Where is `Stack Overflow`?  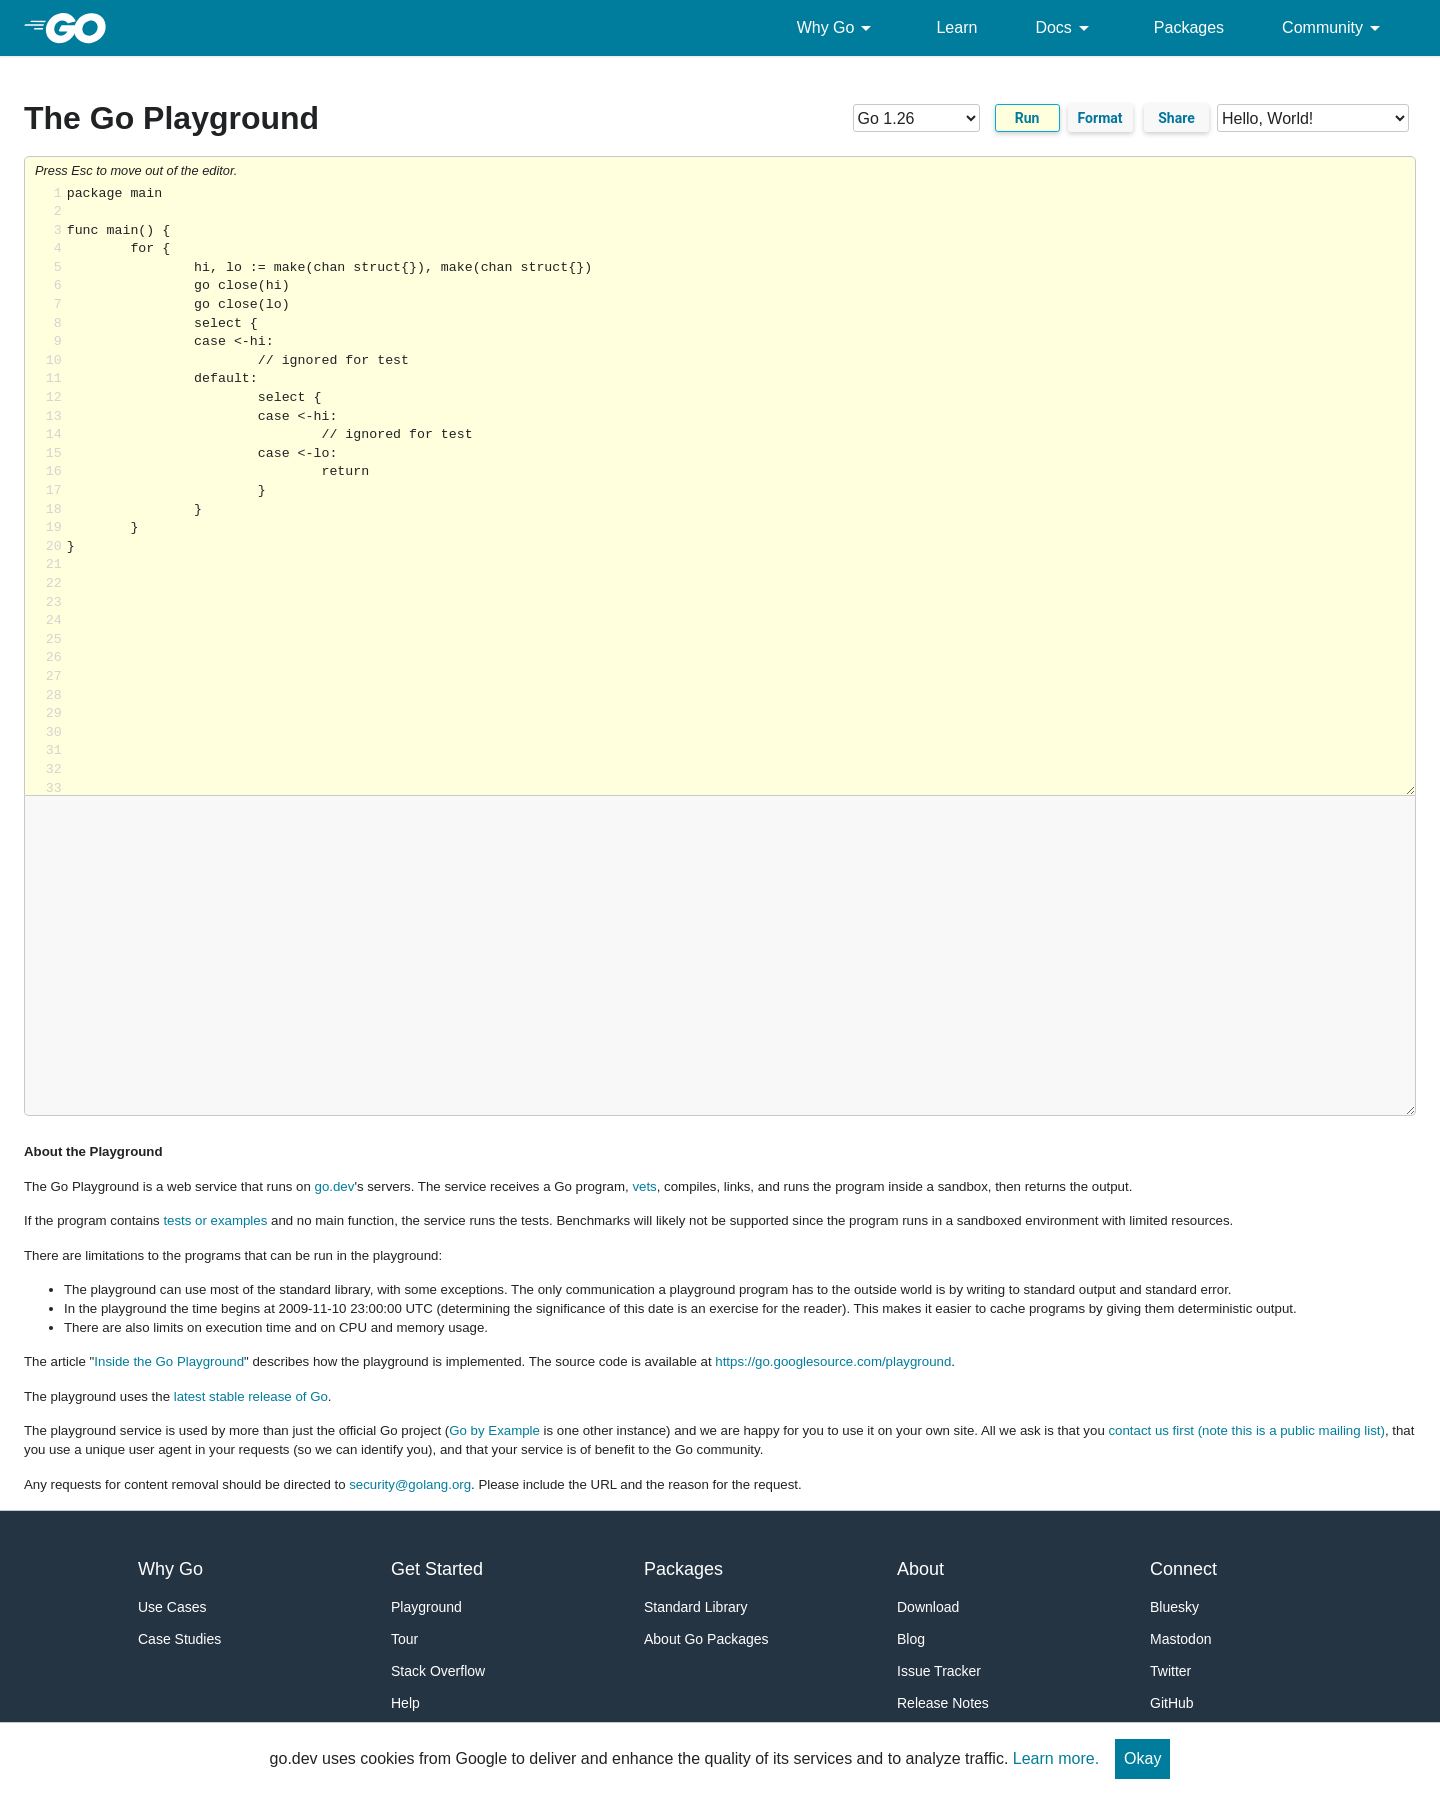
Stack Overflow is located at coordinates (438, 1671).